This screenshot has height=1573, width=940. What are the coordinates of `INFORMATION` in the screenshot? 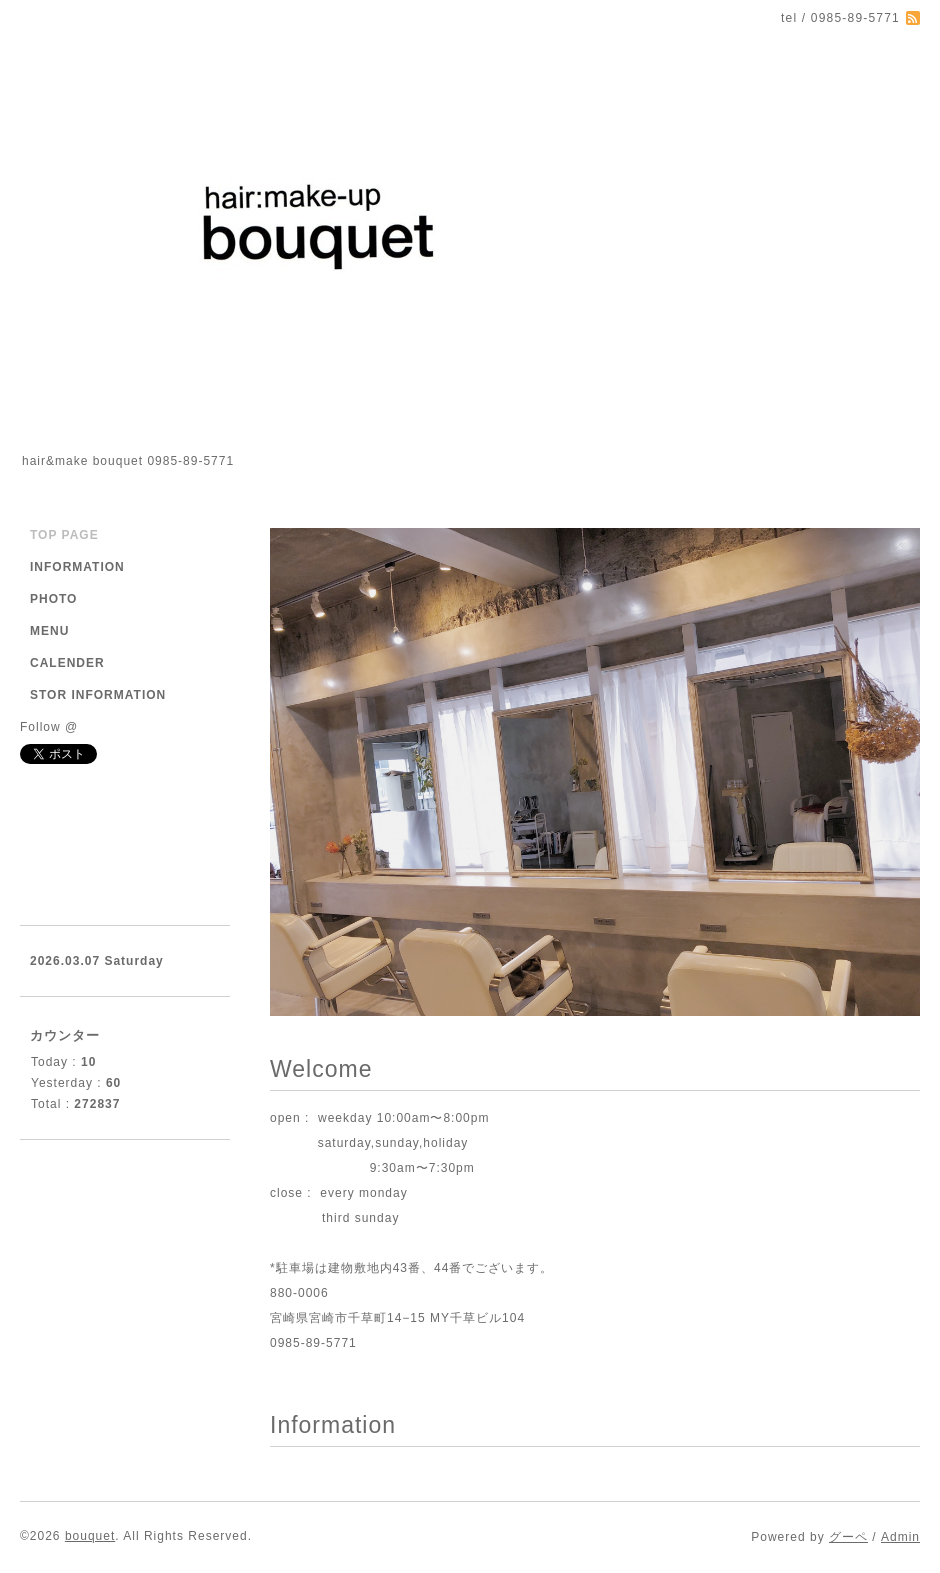 It's located at (77, 567).